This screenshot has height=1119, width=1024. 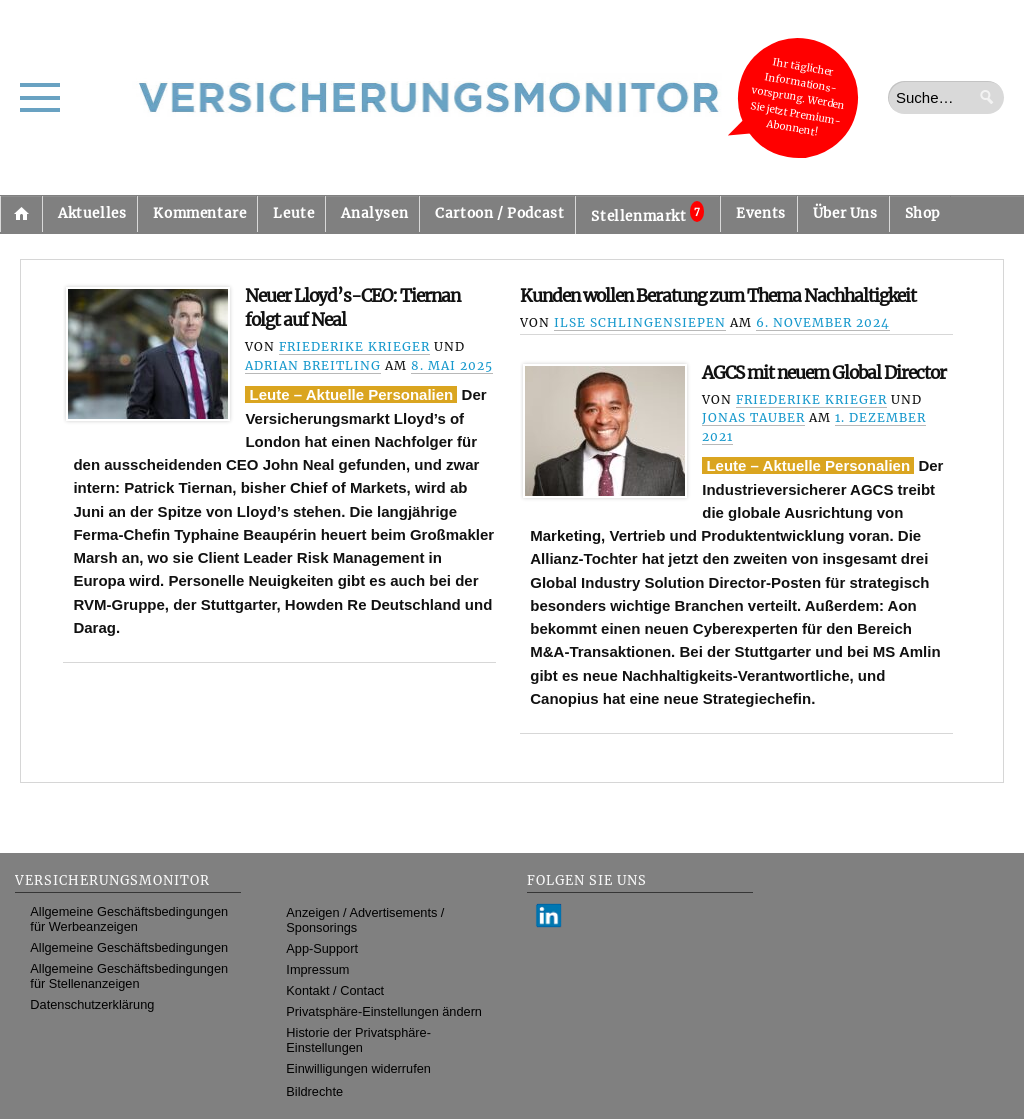 What do you see at coordinates (358, 1068) in the screenshot?
I see `Einwilligungen widerrufen [button]` at bounding box center [358, 1068].